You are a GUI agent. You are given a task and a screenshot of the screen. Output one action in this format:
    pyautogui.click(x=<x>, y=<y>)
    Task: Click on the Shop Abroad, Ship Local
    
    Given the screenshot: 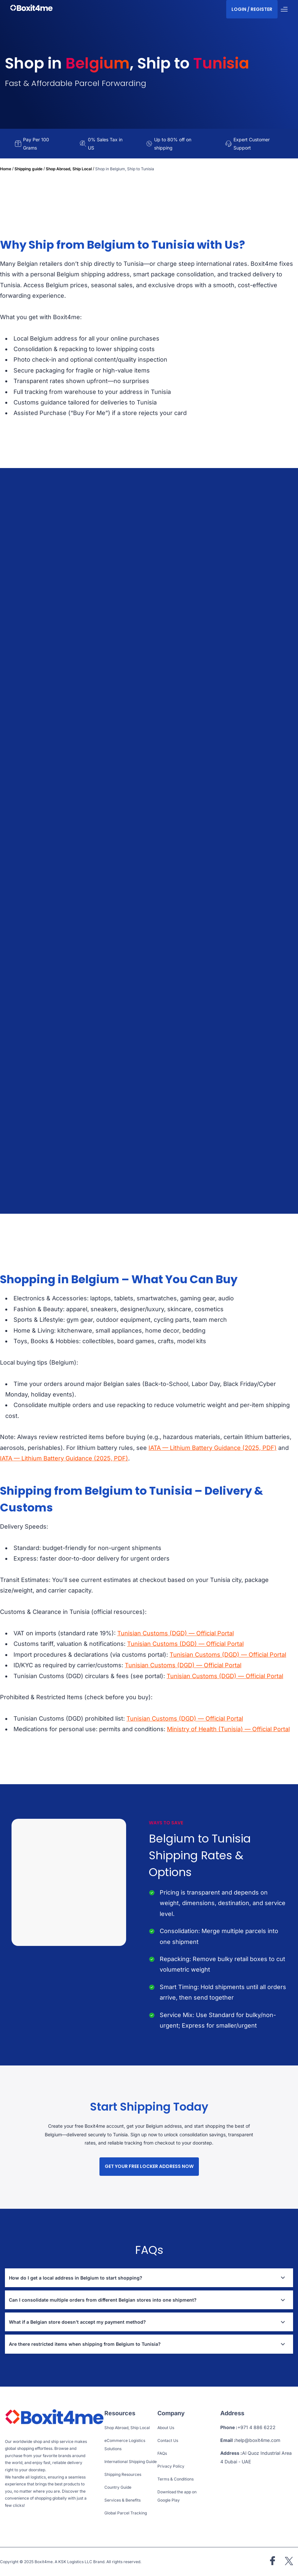 What is the action you would take?
    pyautogui.click(x=69, y=168)
    